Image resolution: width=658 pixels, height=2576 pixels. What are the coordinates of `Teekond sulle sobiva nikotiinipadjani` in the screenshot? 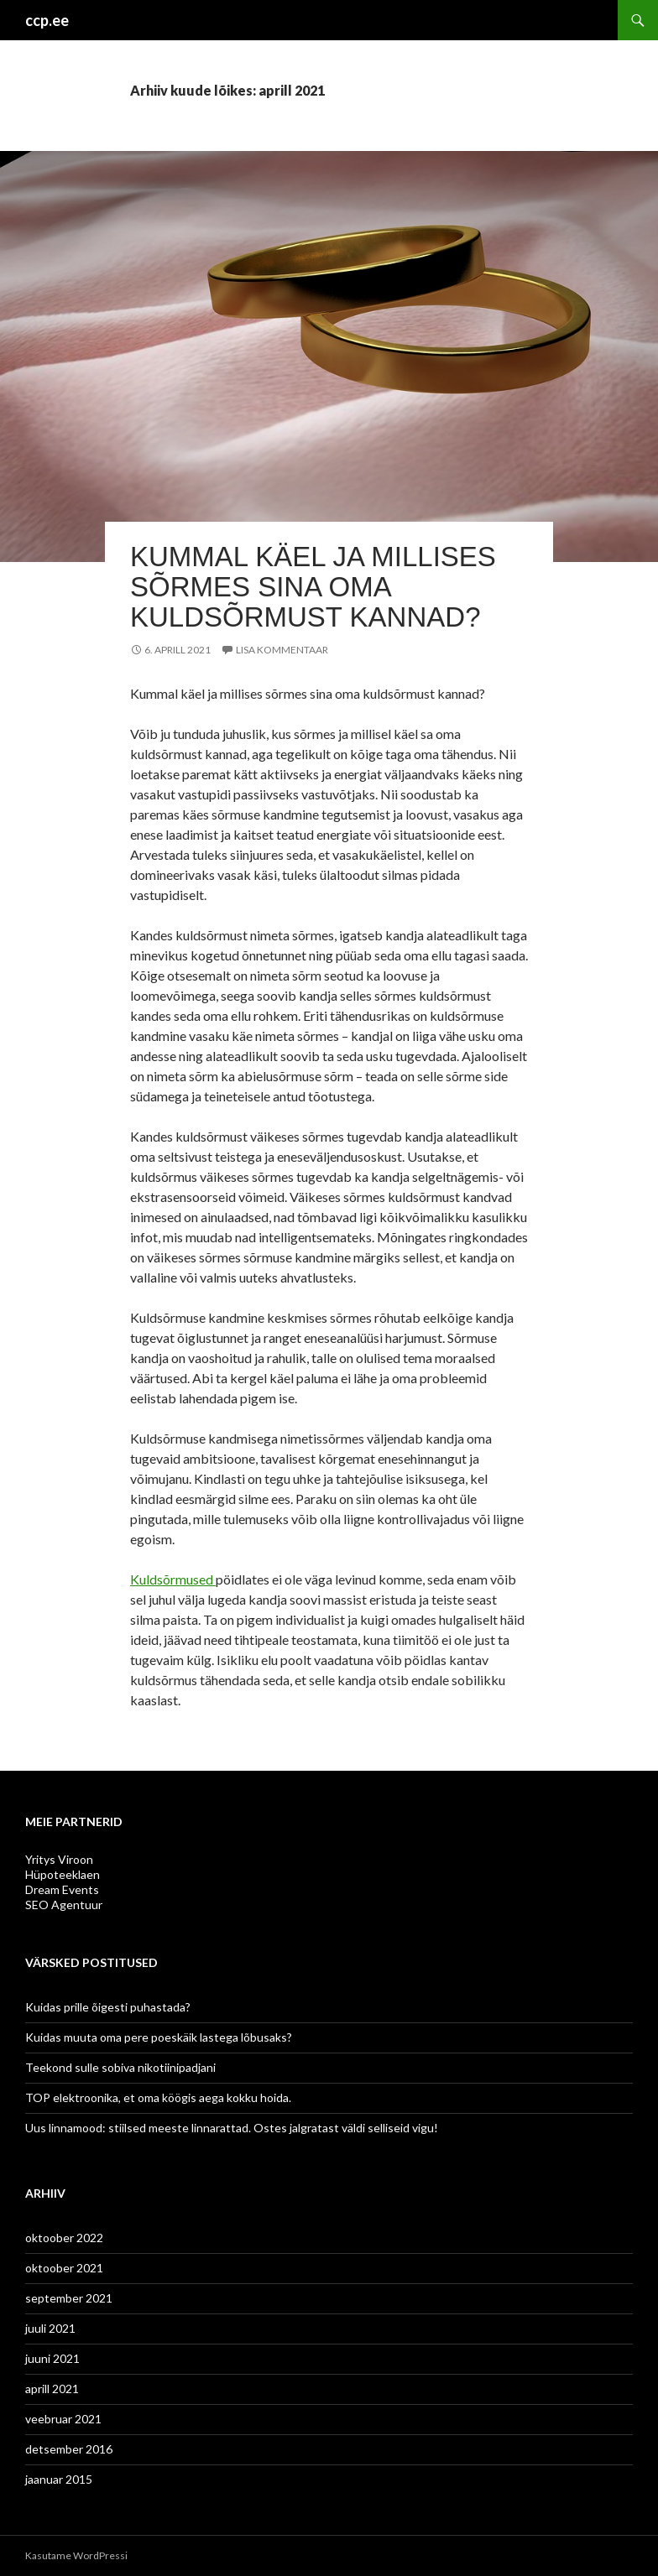 It's located at (120, 2067).